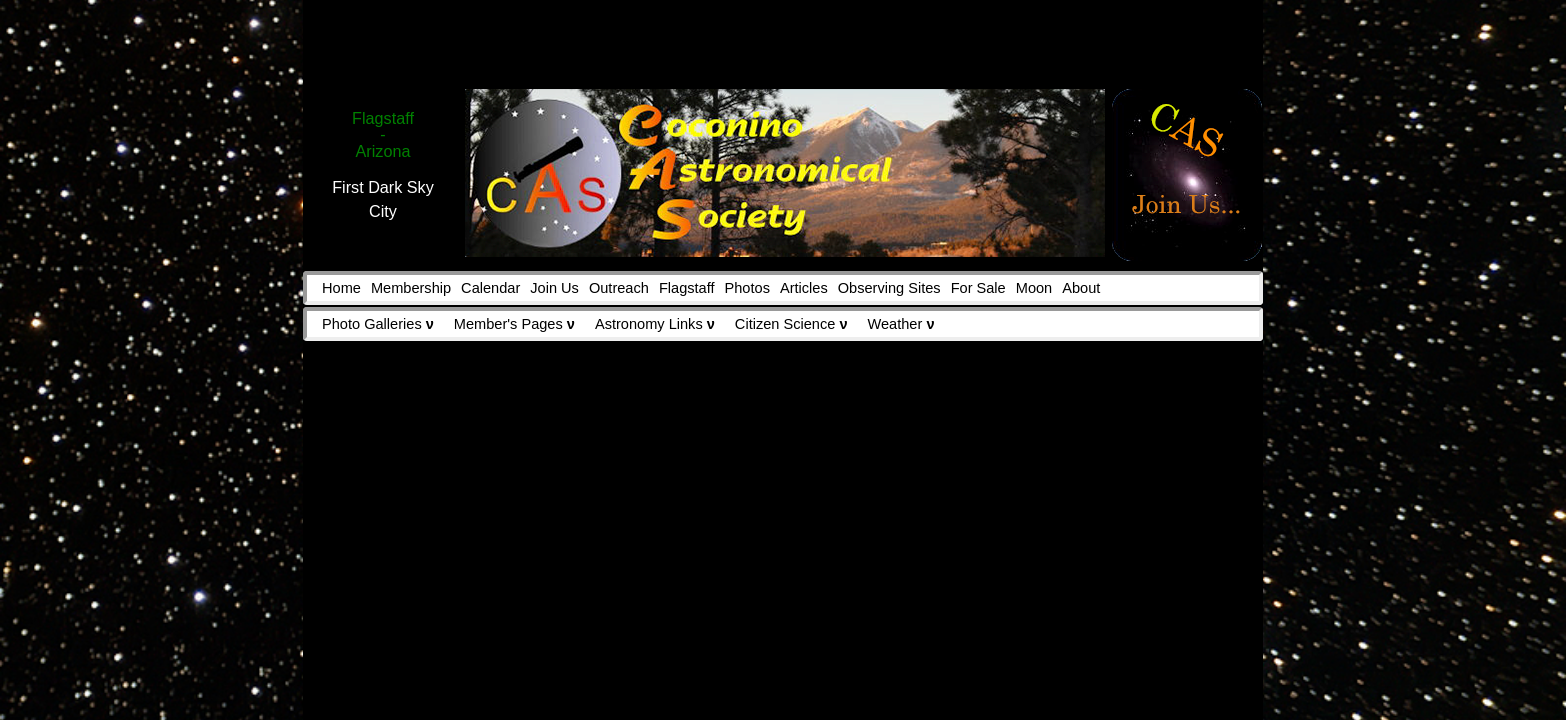  I want to click on About, so click(1081, 288).